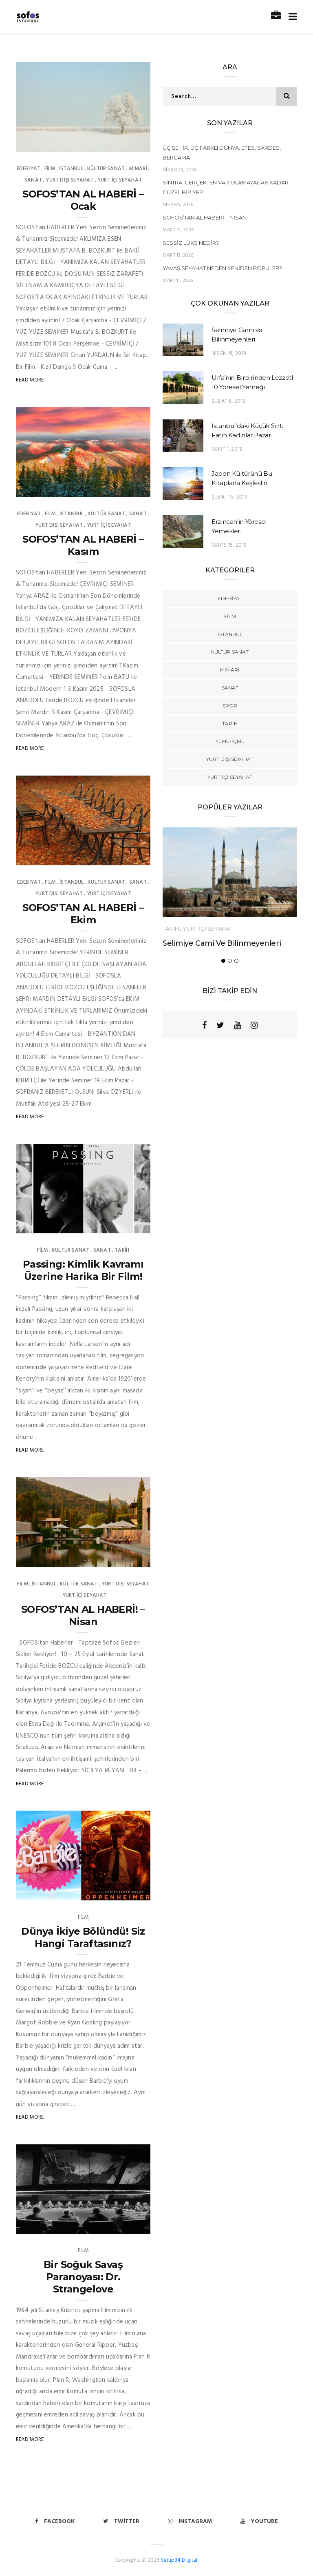  Describe the element at coordinates (191, 242) in the screenshot. I see `Sessiz Lüks Nedir?` at that location.